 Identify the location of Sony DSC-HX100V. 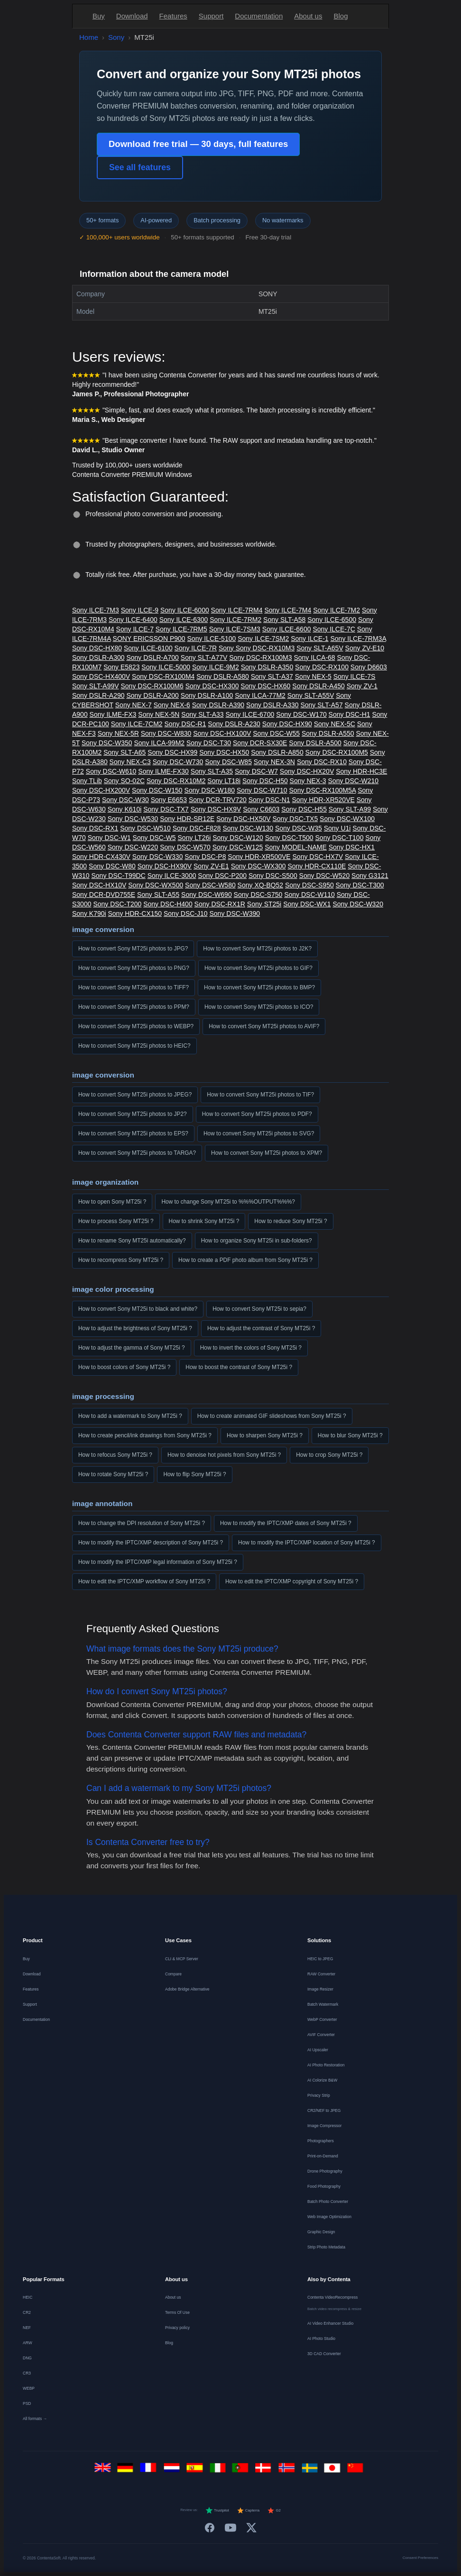
(222, 733).